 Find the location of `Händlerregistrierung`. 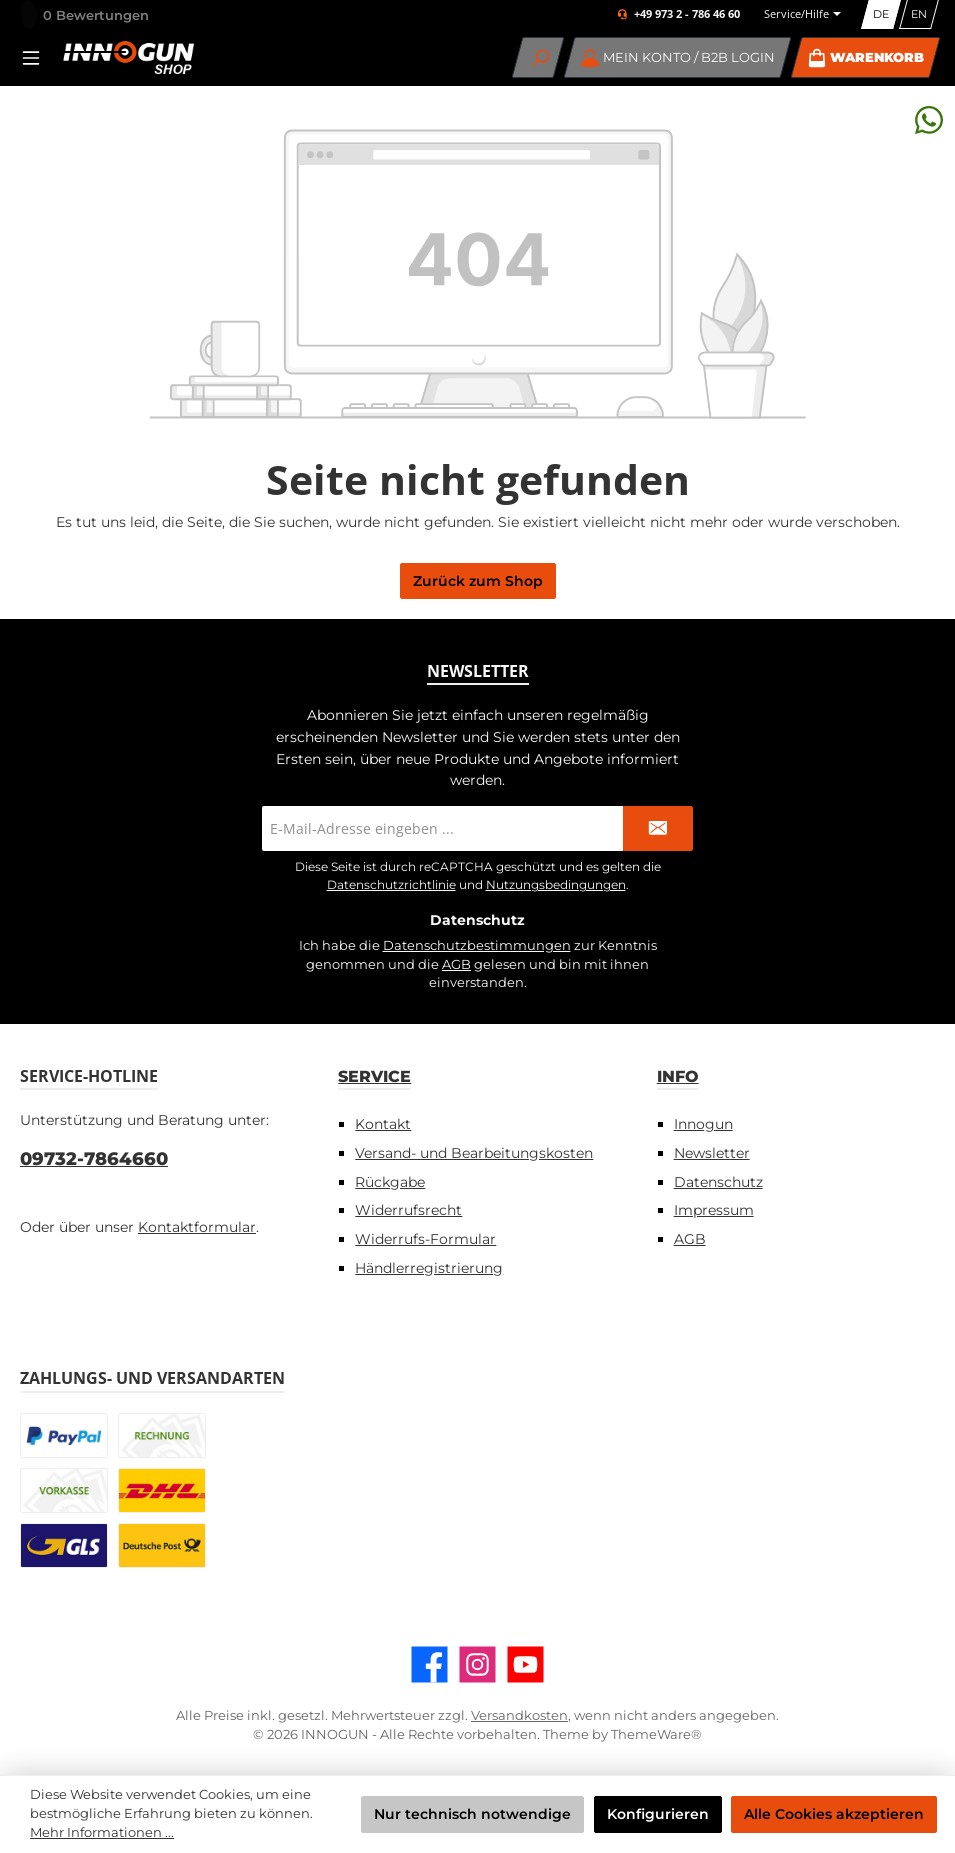

Händlerregistrierung is located at coordinates (429, 1268).